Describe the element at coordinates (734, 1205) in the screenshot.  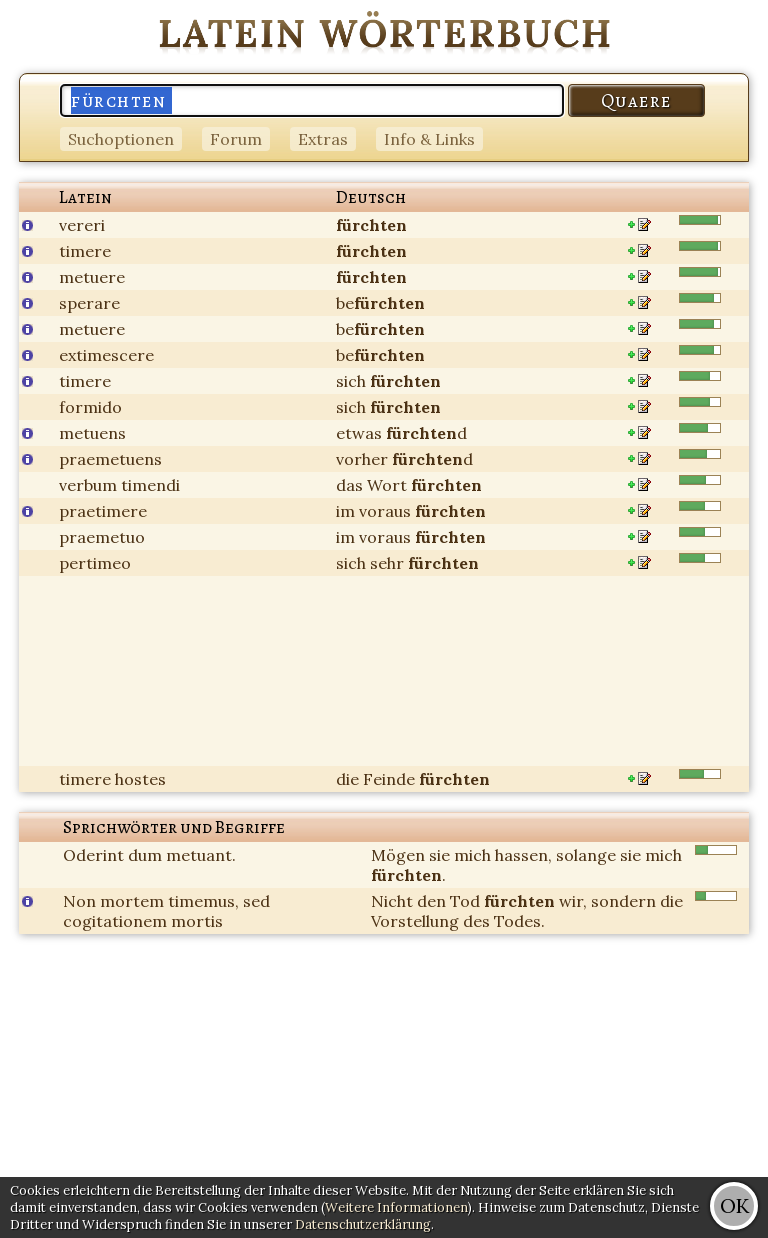
I see `OK` at that location.